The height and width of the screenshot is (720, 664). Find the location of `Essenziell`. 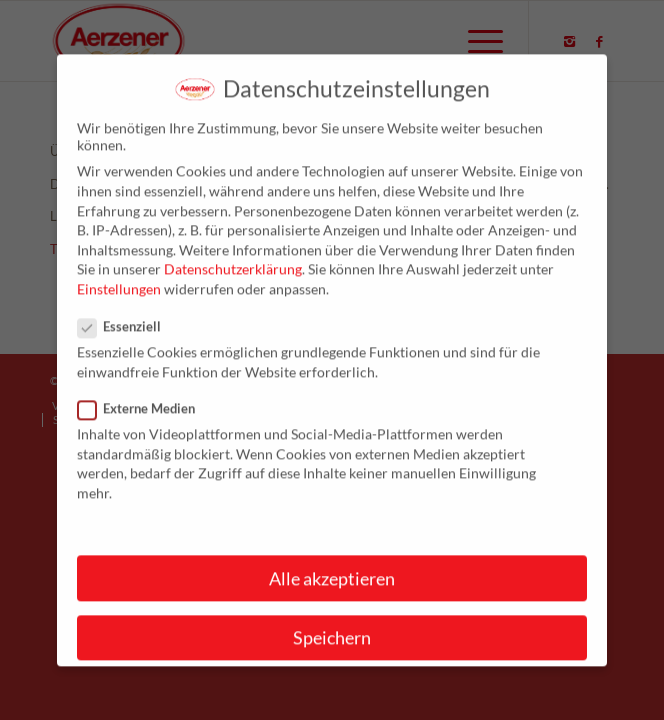

Essenziell is located at coordinates (127, 341).